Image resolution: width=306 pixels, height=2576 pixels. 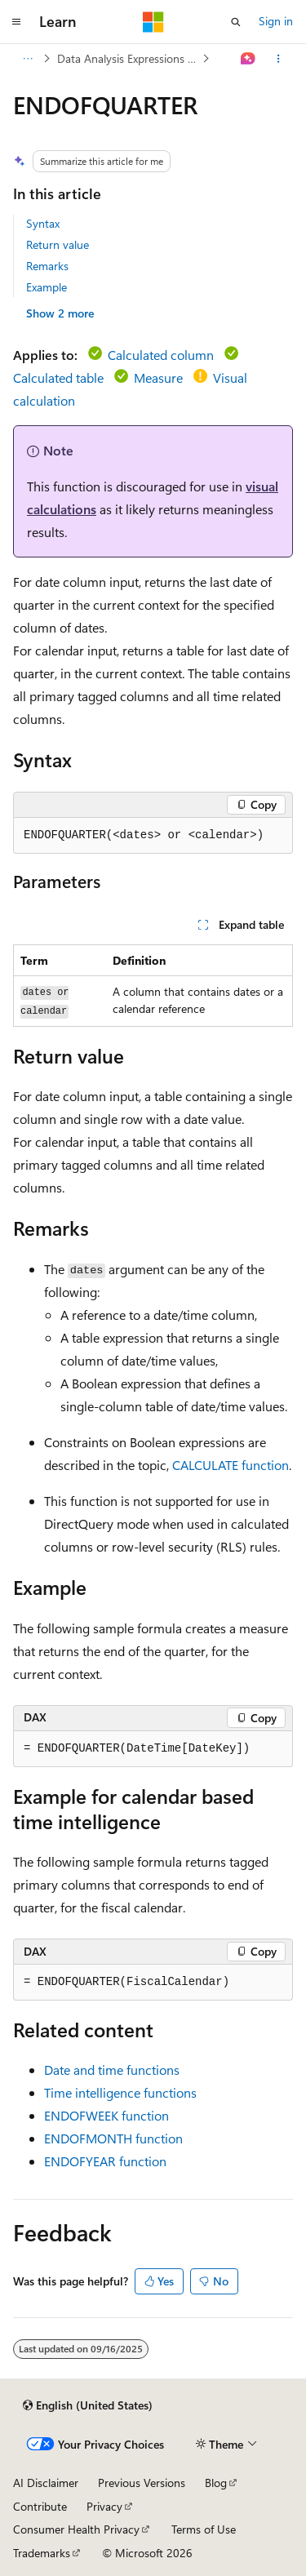 What do you see at coordinates (40, 2506) in the screenshot?
I see `Contribute` at bounding box center [40, 2506].